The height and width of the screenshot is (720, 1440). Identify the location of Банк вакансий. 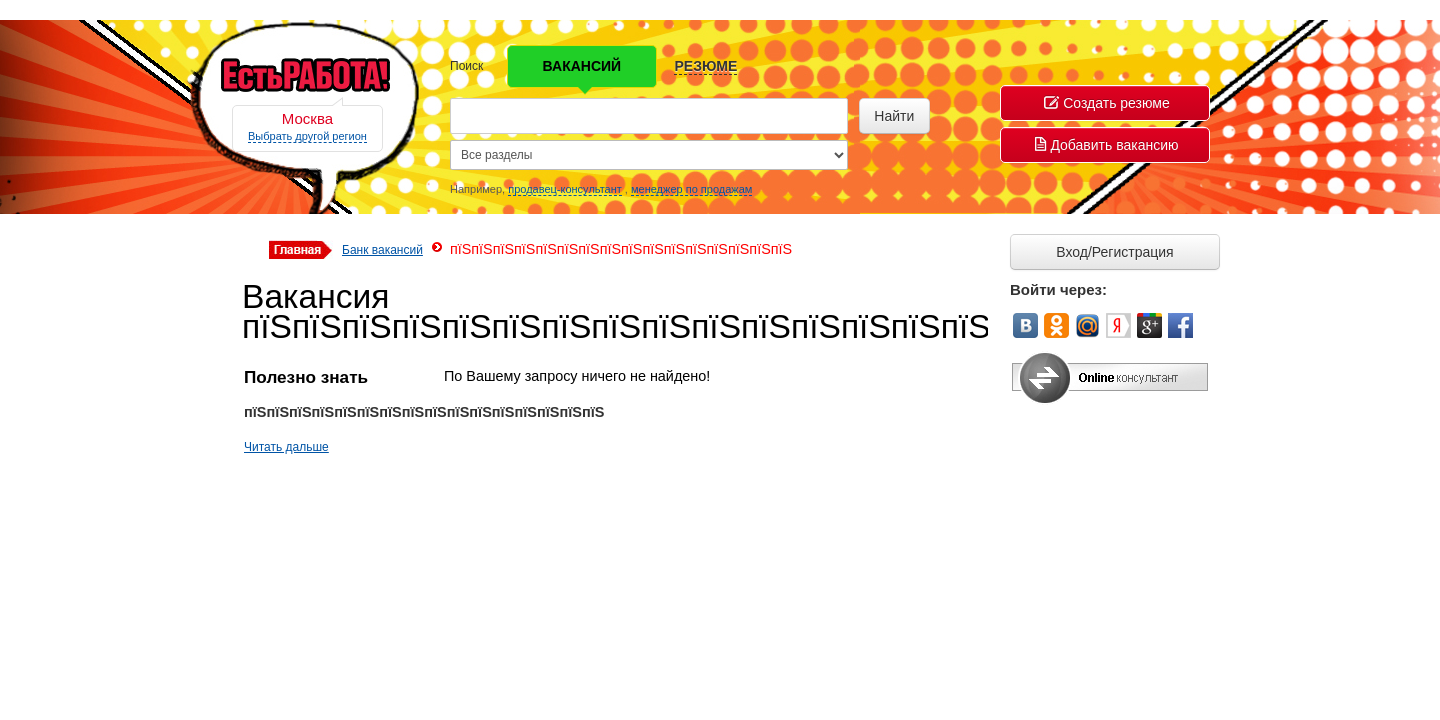
(382, 250).